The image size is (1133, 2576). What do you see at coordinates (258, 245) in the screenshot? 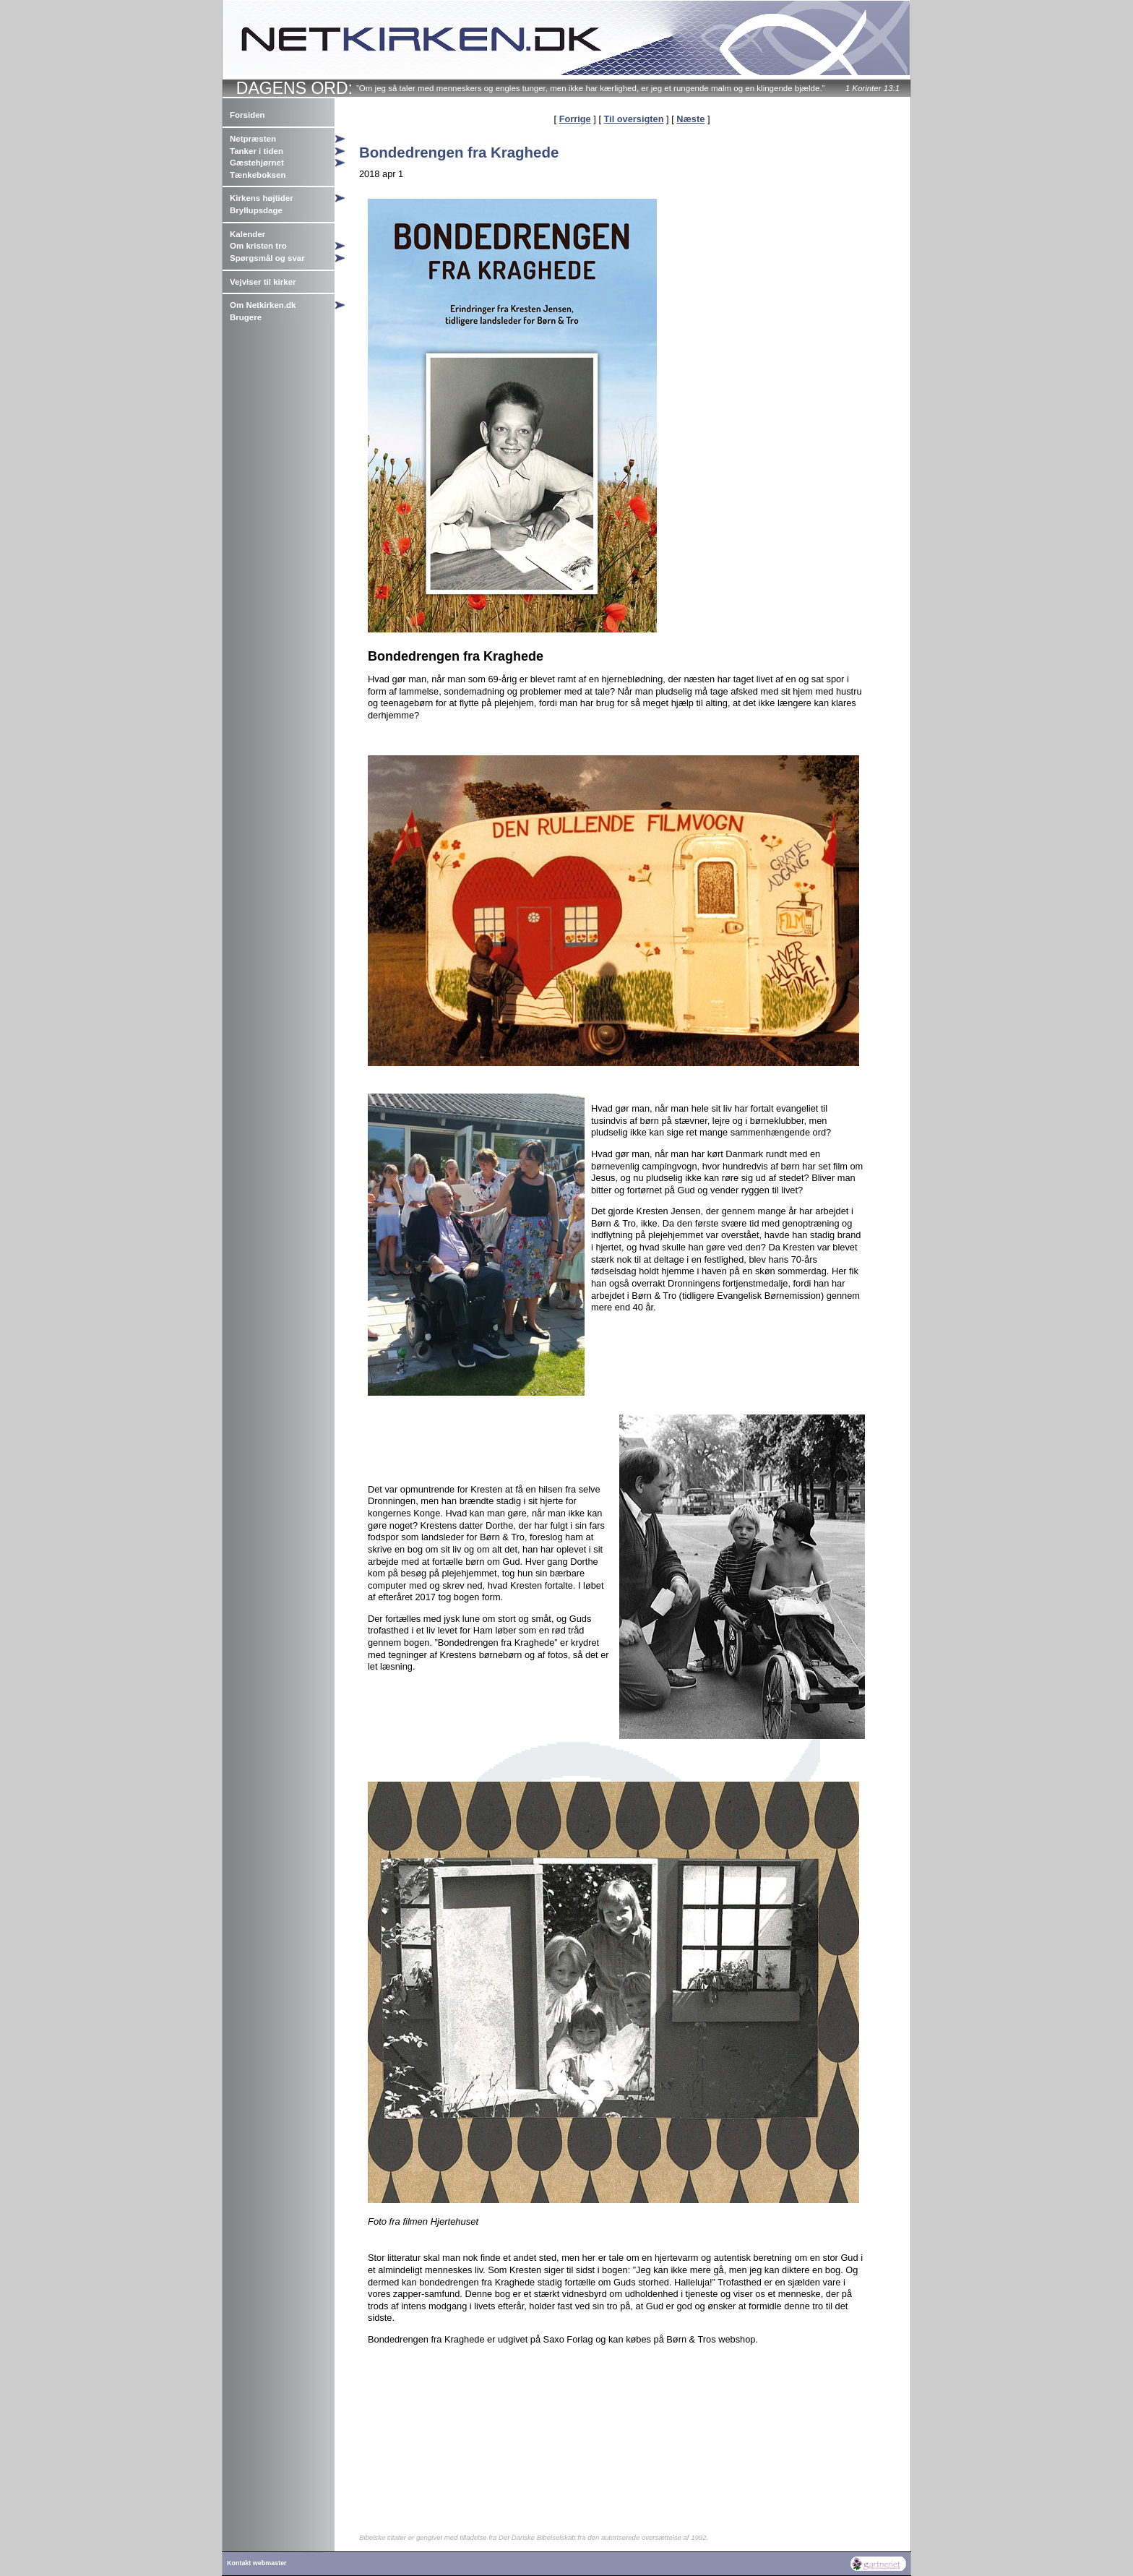
I see `Om kristen tro` at bounding box center [258, 245].